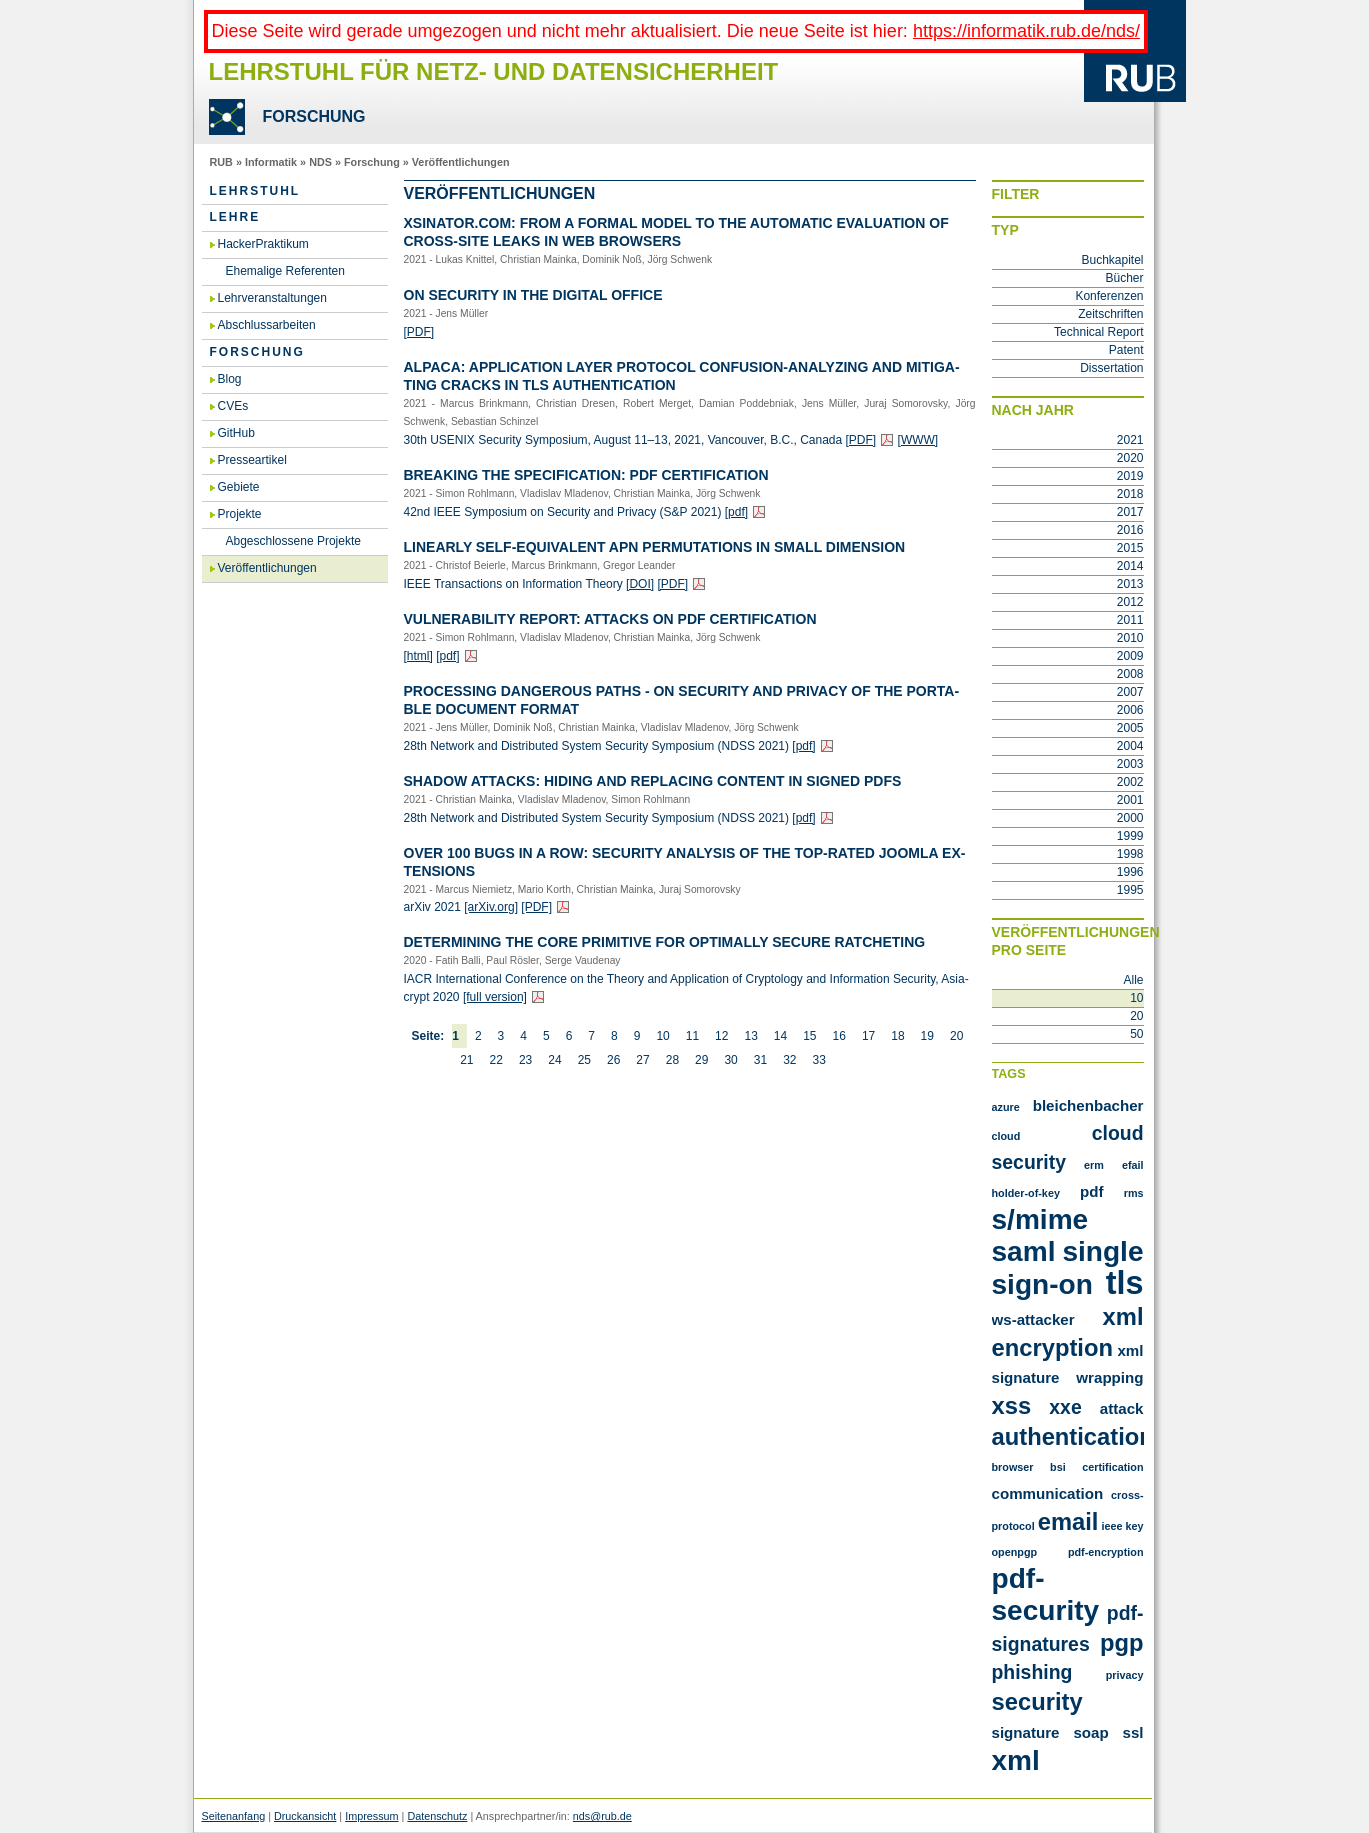 This screenshot has height=1833, width=1369. What do you see at coordinates (293, 541) in the screenshot?
I see `Abgeschlossene Projekte` at bounding box center [293, 541].